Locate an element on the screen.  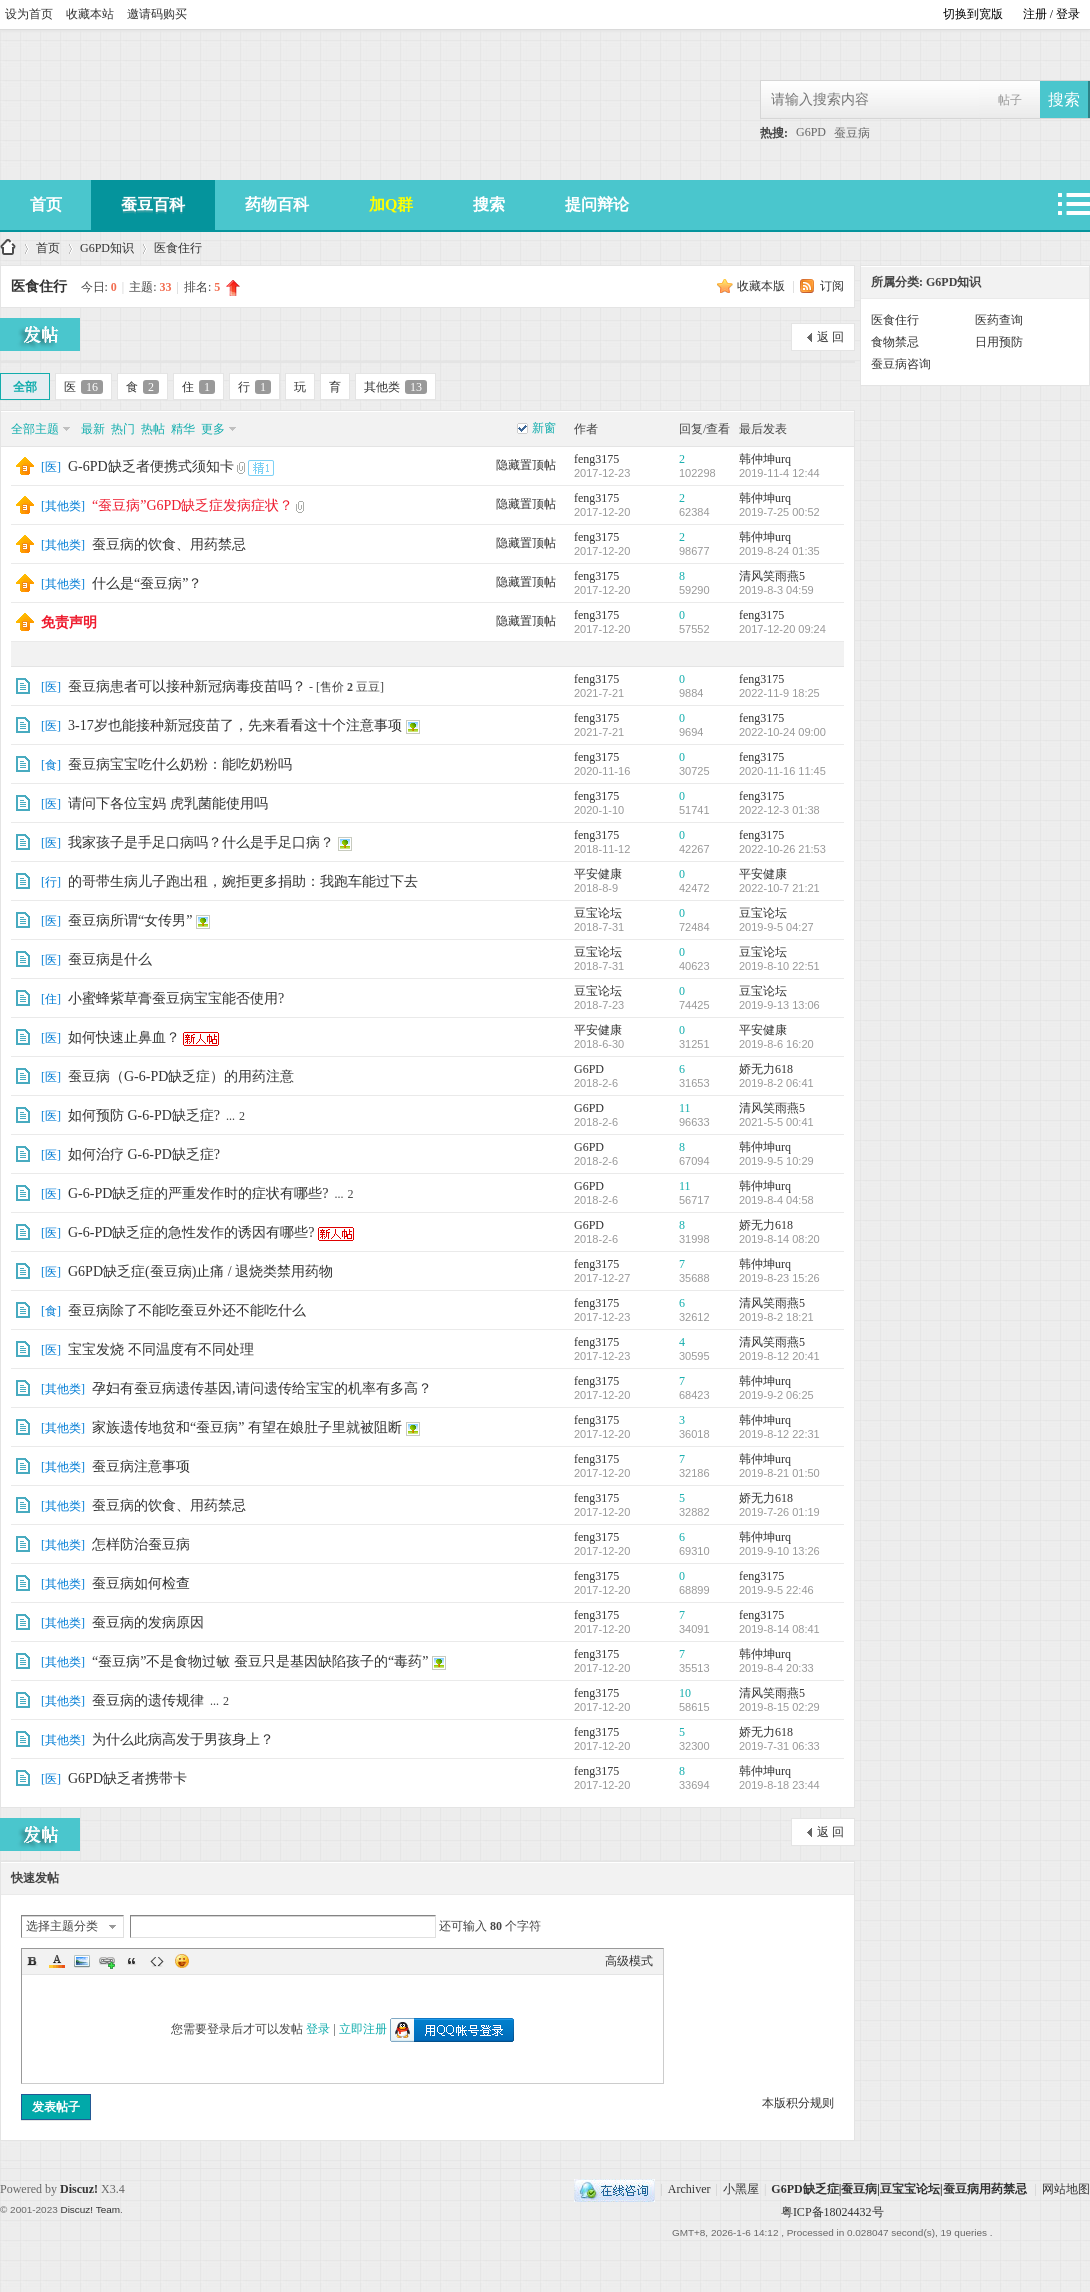
2022-10-26 21:53 is located at coordinates (782, 849).